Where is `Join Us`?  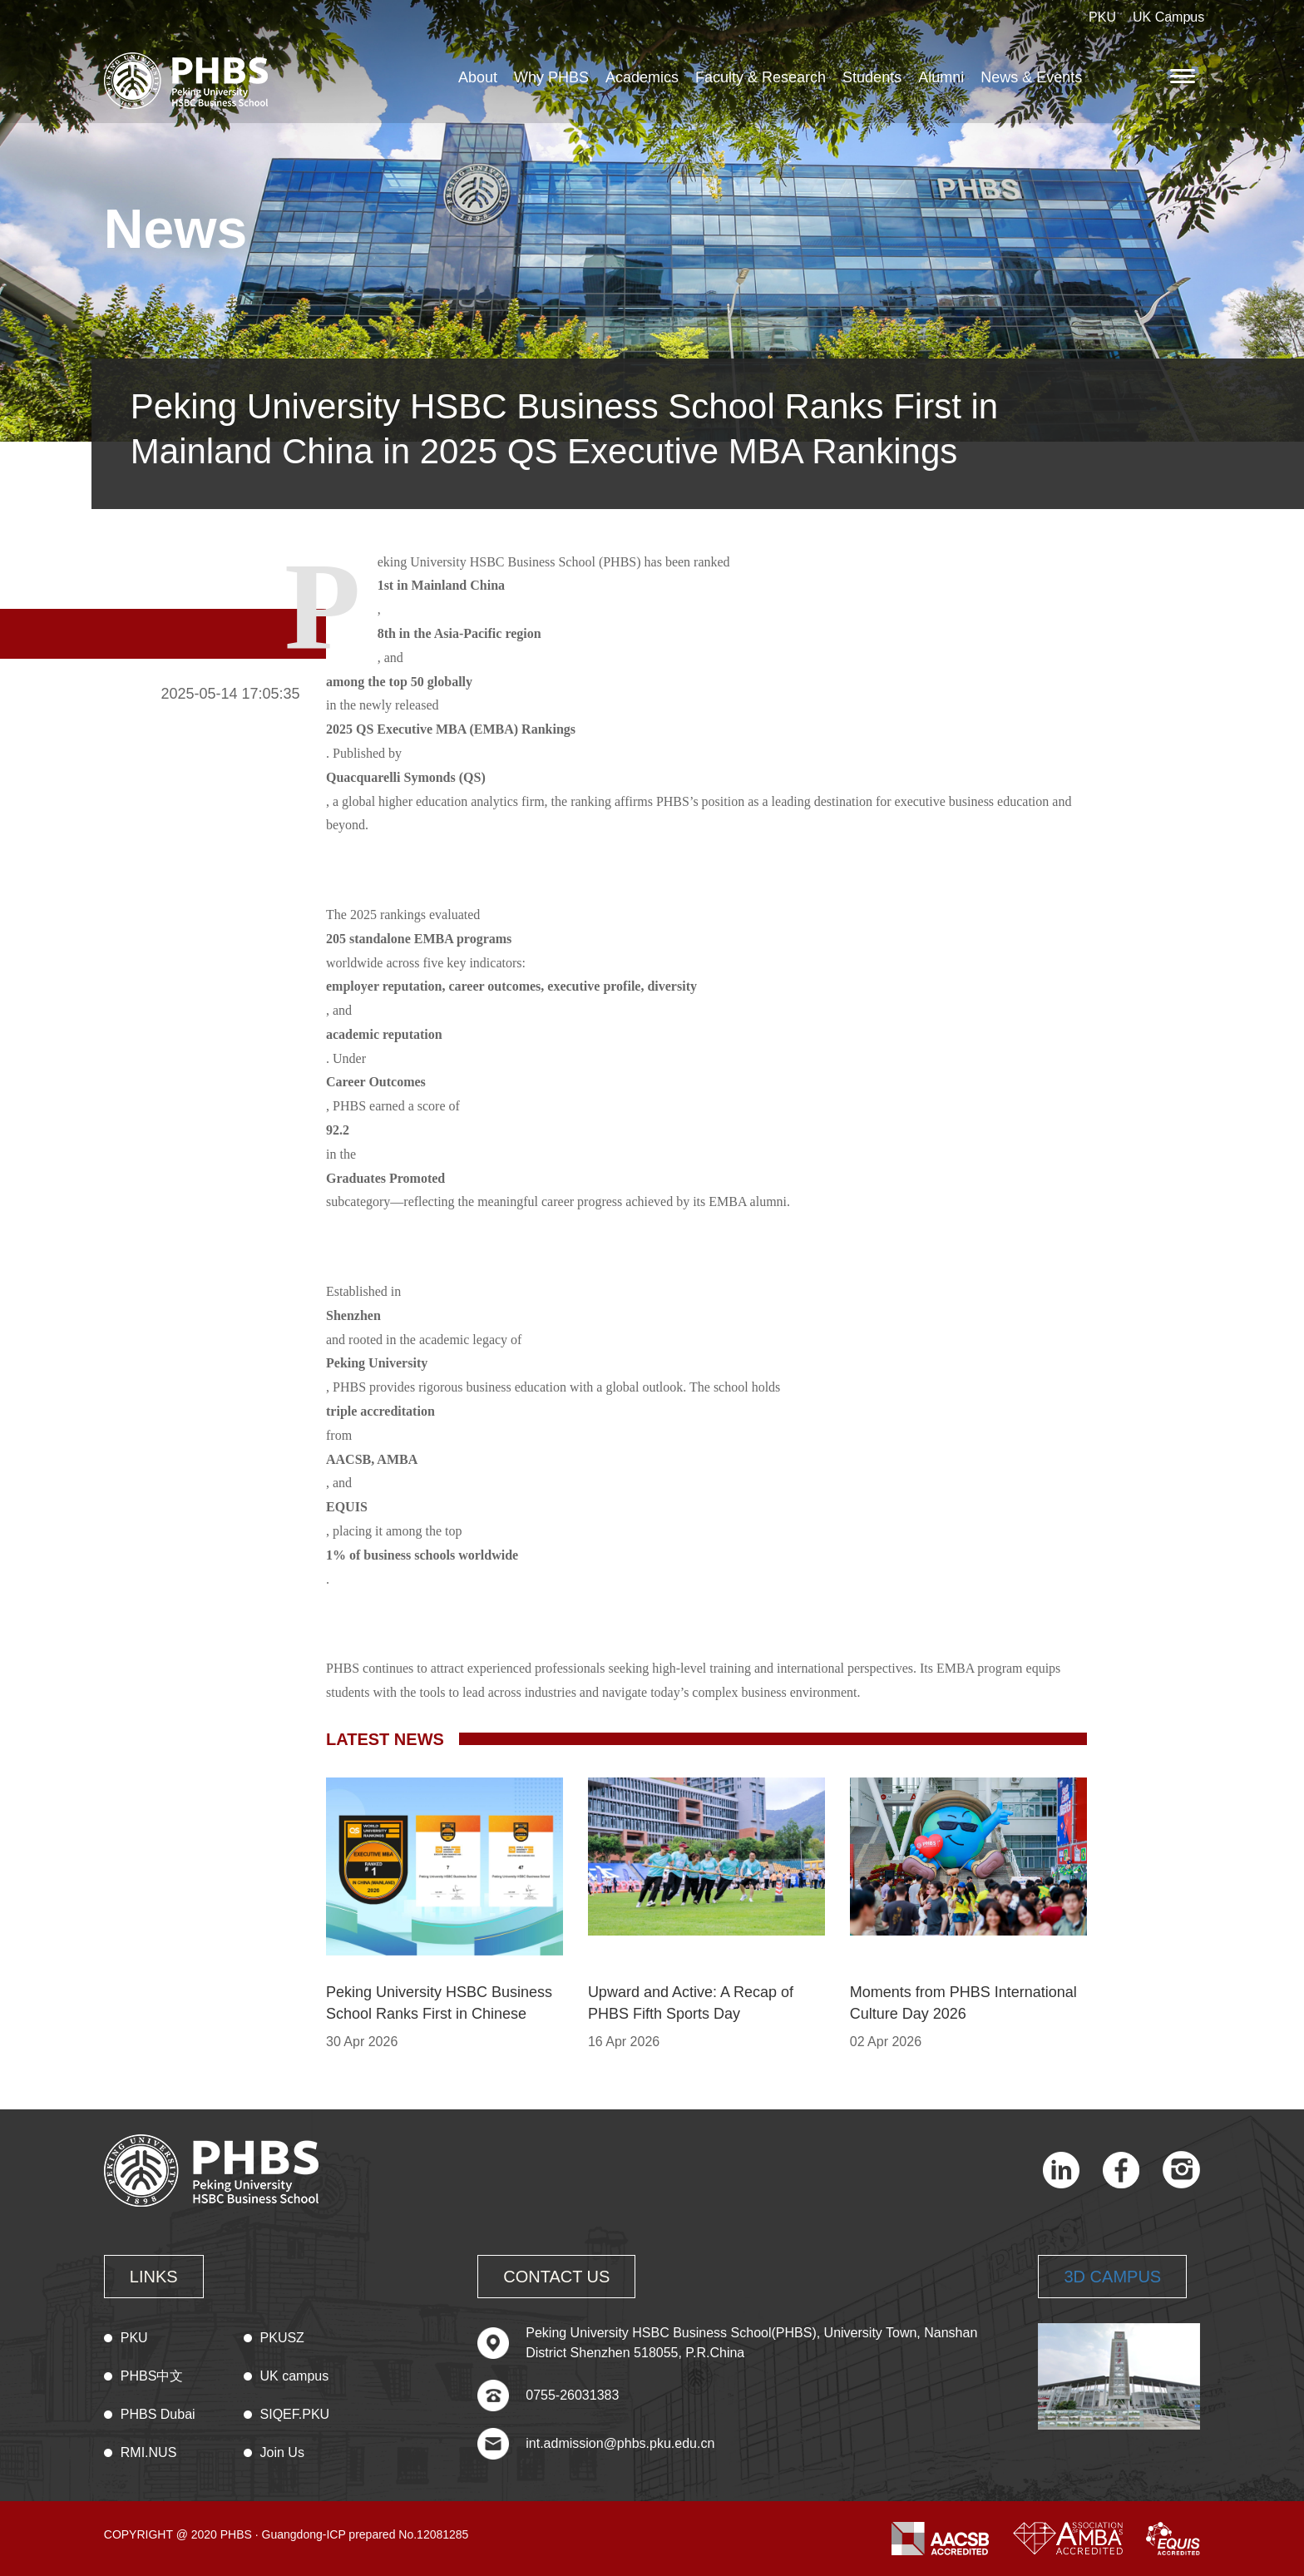 Join Us is located at coordinates (282, 2452).